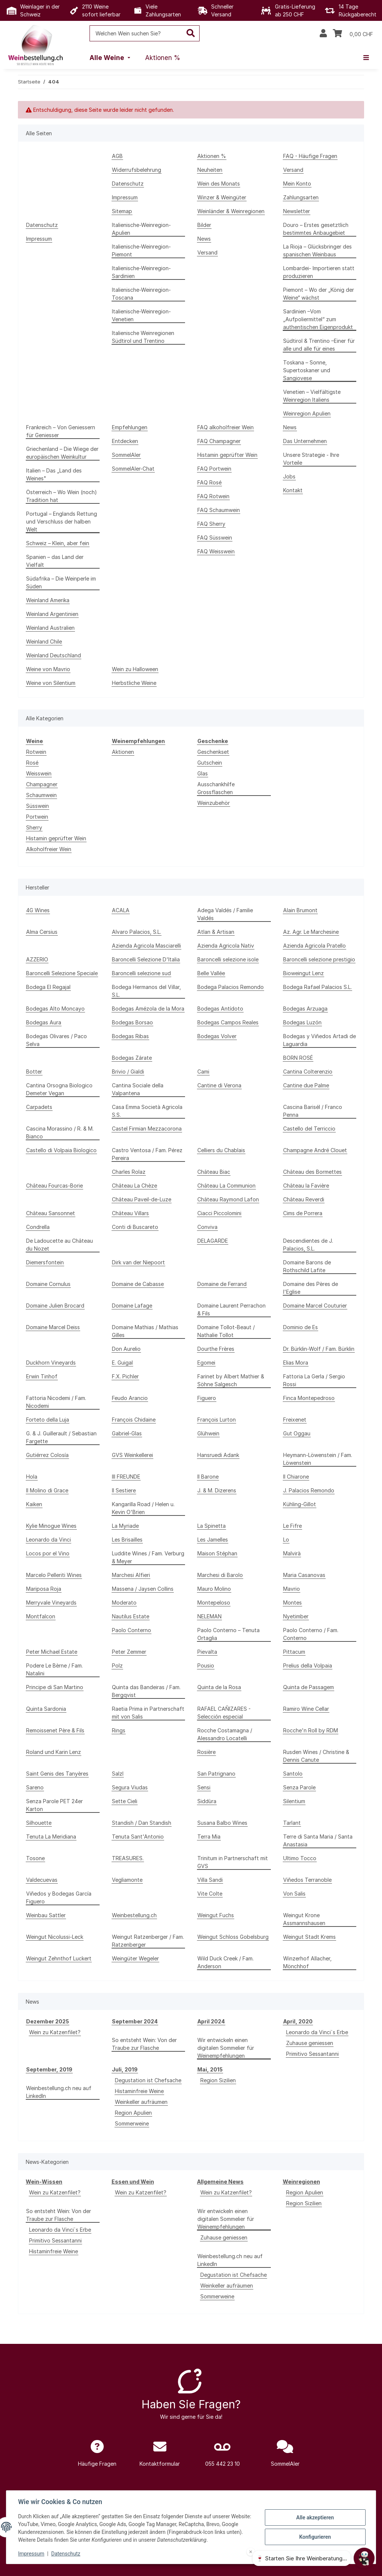  I want to click on Quinta Sardonia, so click(46, 1709).